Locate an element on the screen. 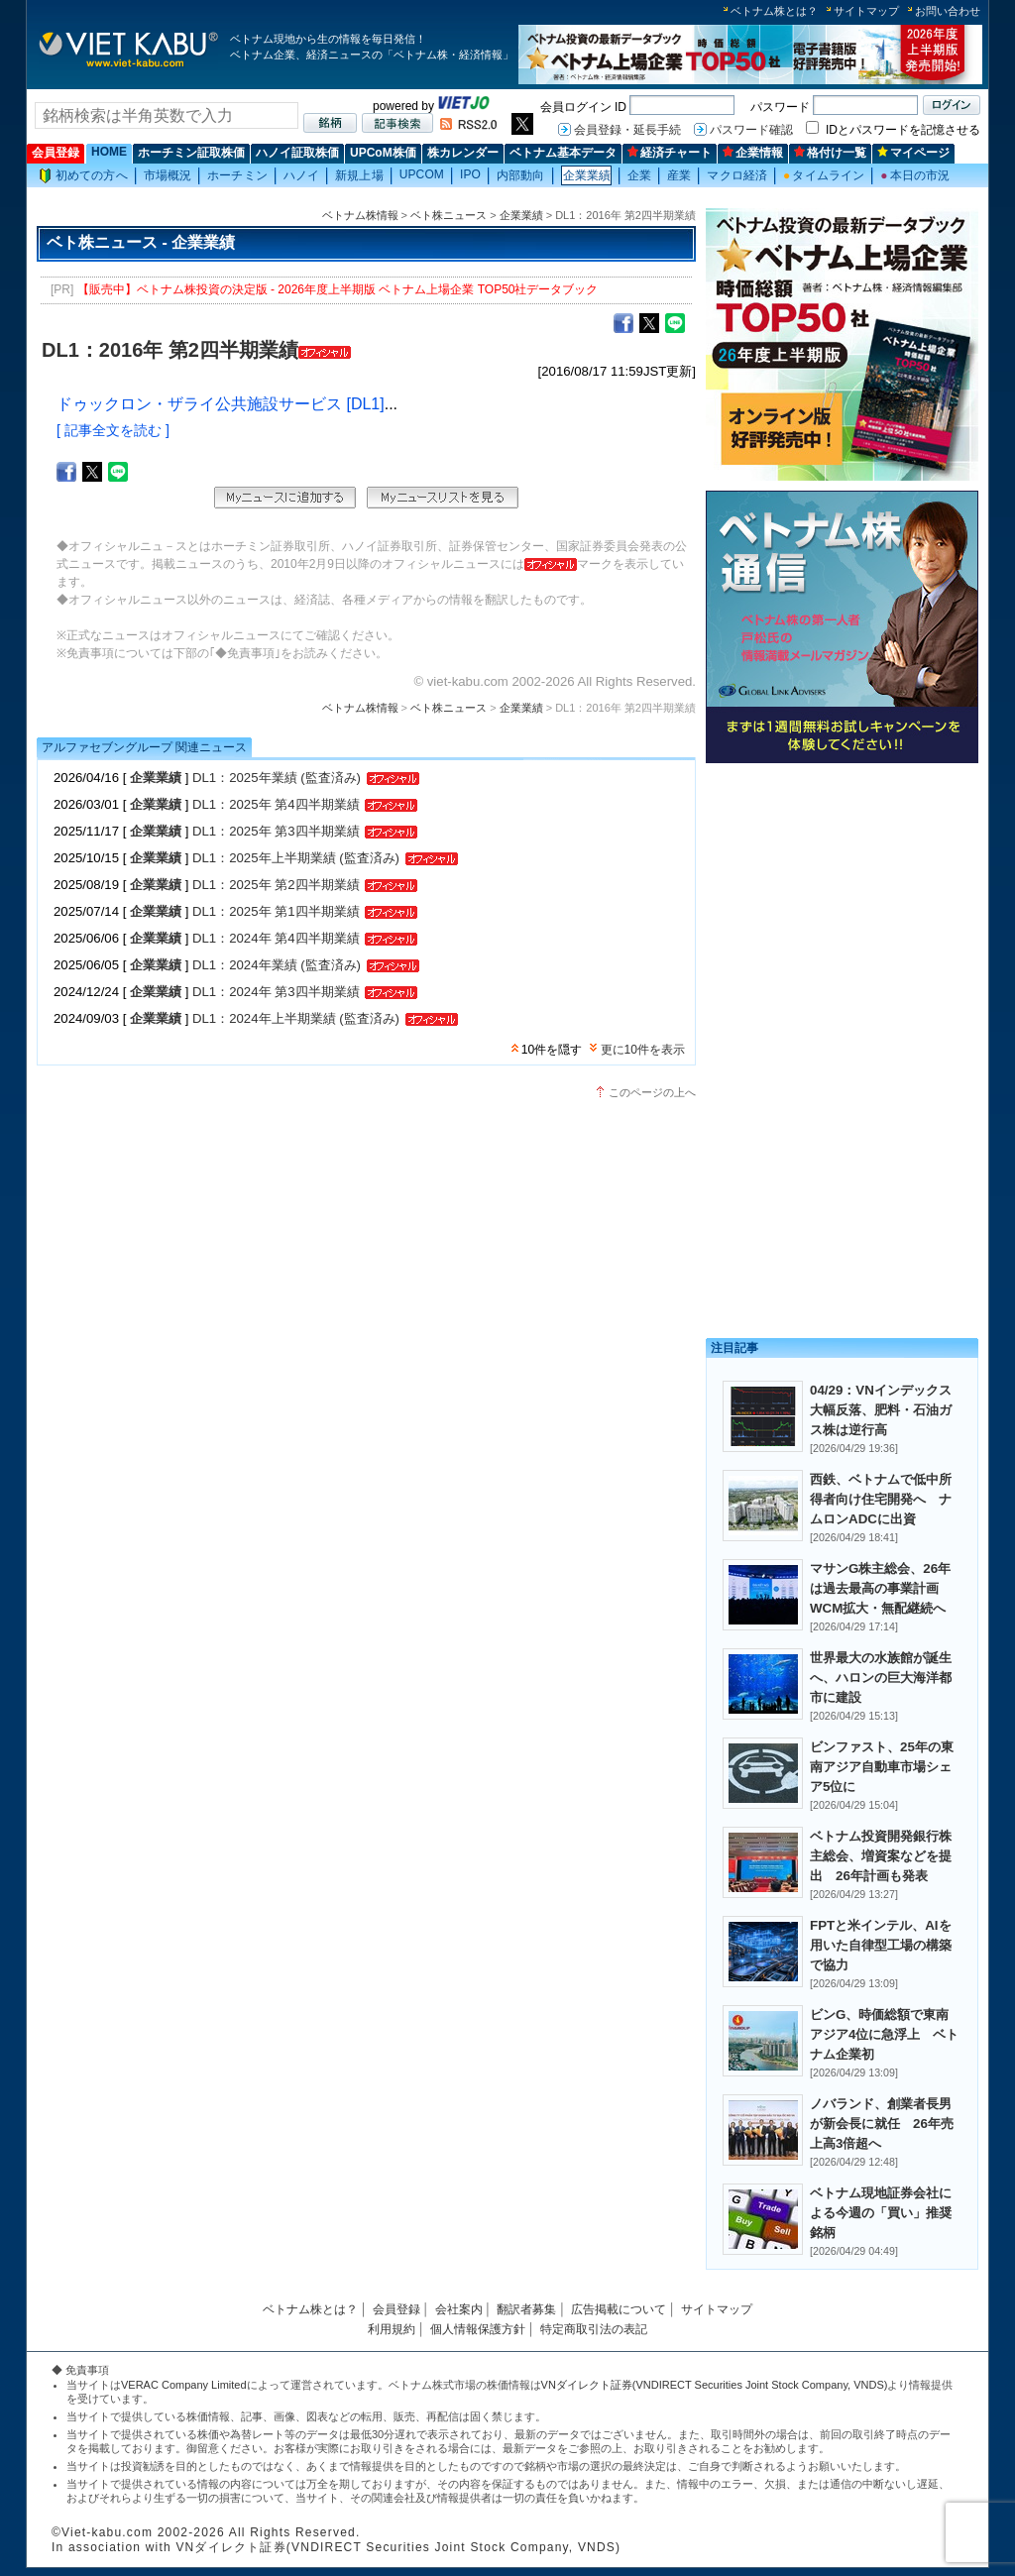  04/29：VNインデックス大幅反落、肥料・石油ガス株は逆行高 is located at coordinates (881, 1410).